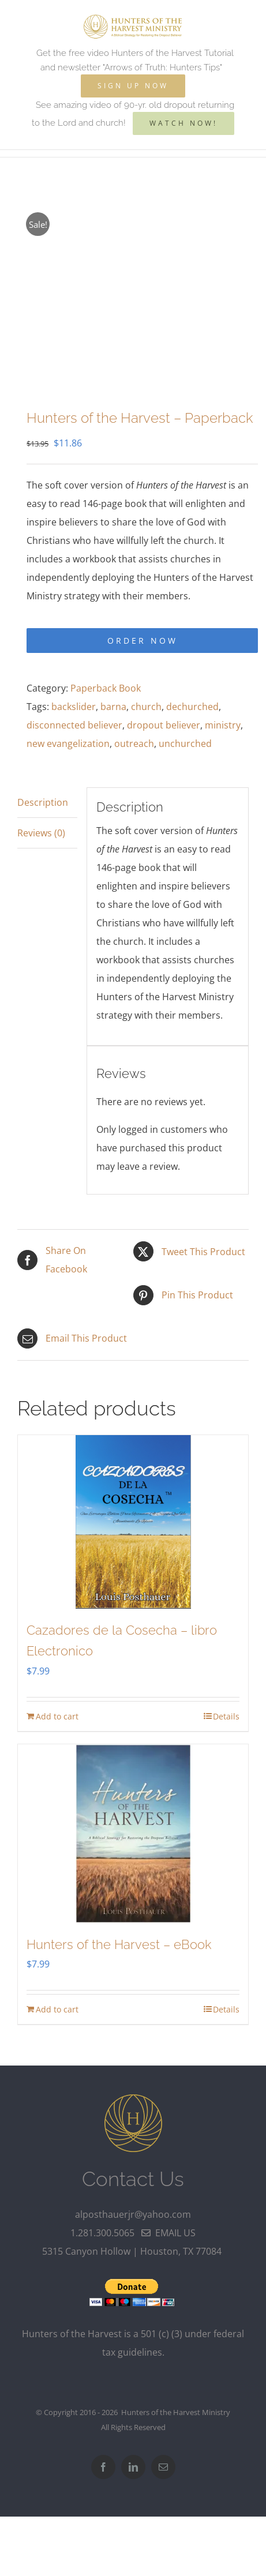  I want to click on church, so click(146, 706).